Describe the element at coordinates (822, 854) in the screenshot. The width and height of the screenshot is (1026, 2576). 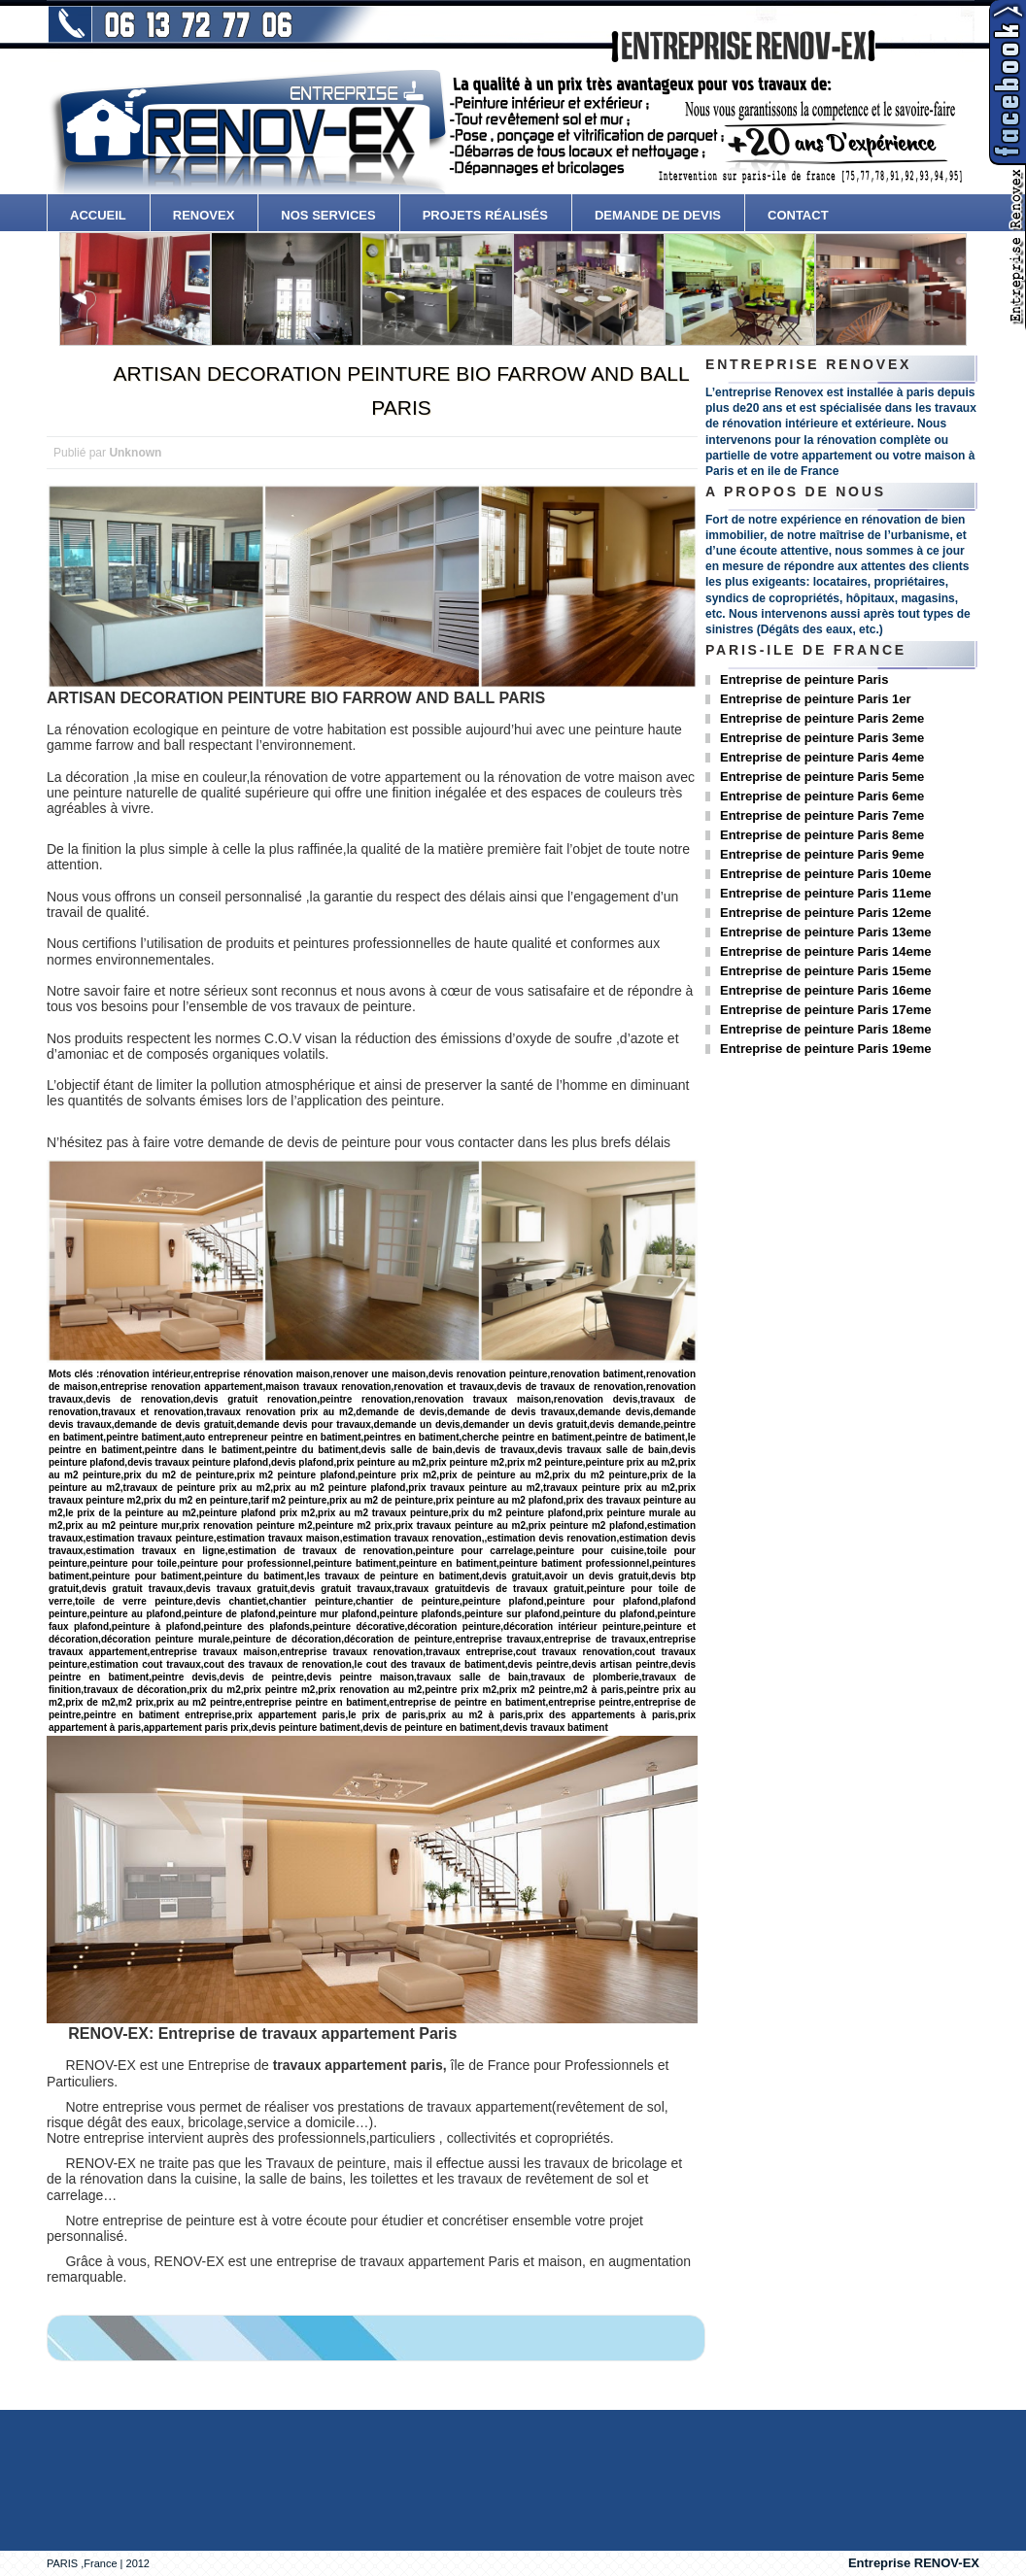
I see `Entreprise de peinture Paris 9eme` at that location.